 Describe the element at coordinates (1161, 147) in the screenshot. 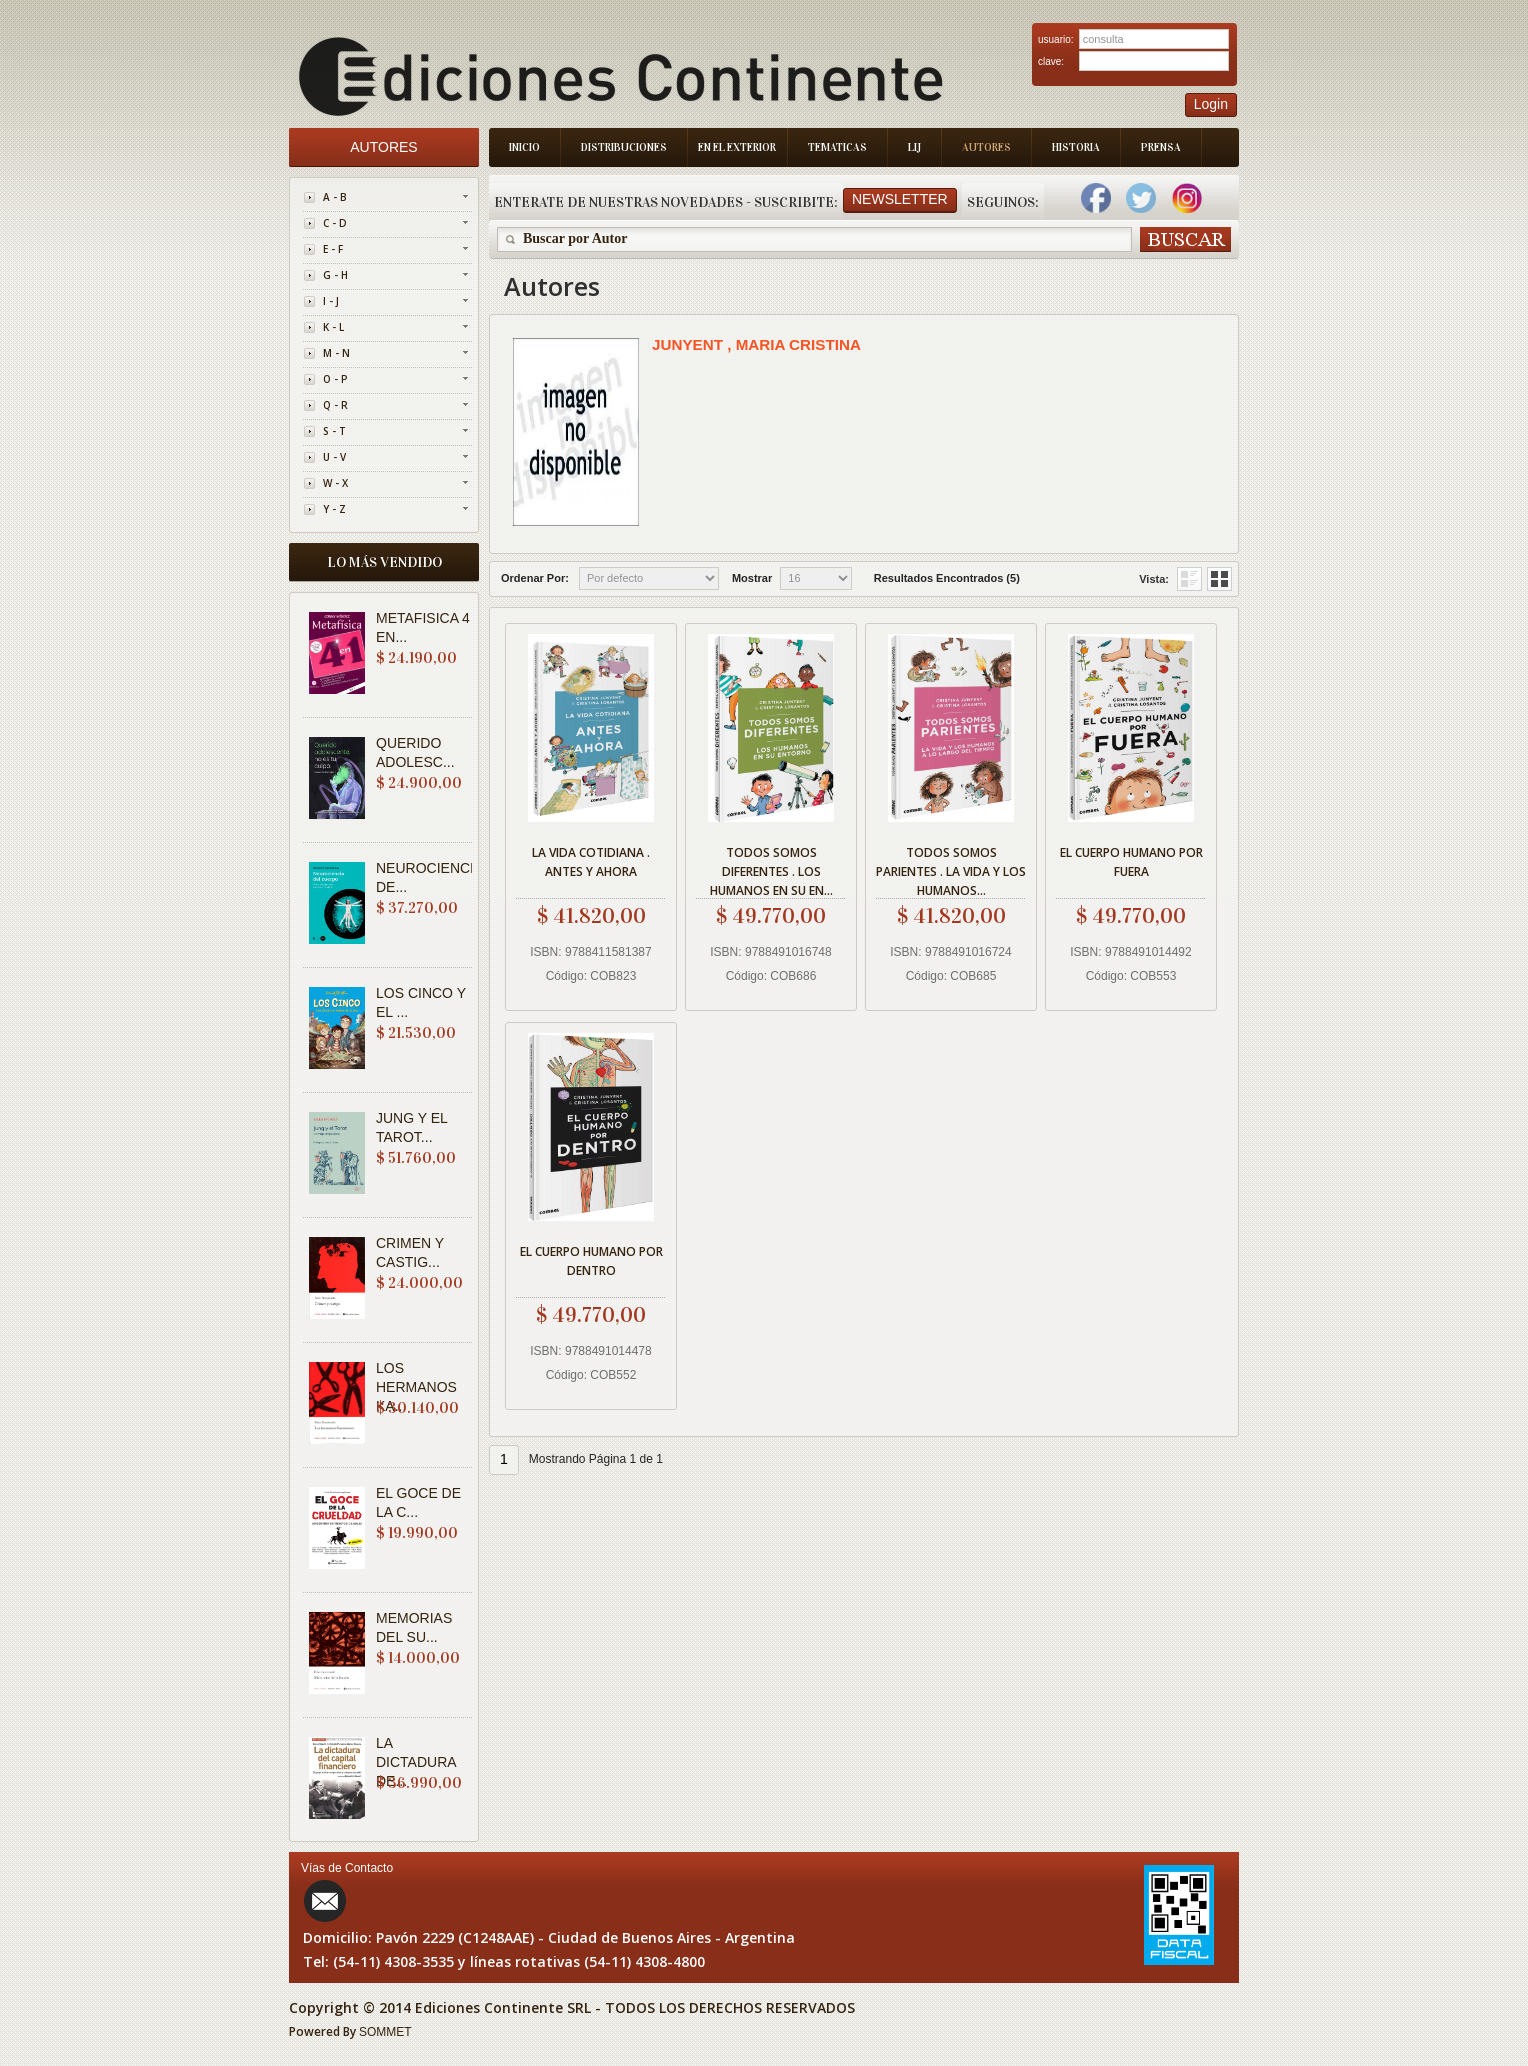

I see `Prensa` at that location.